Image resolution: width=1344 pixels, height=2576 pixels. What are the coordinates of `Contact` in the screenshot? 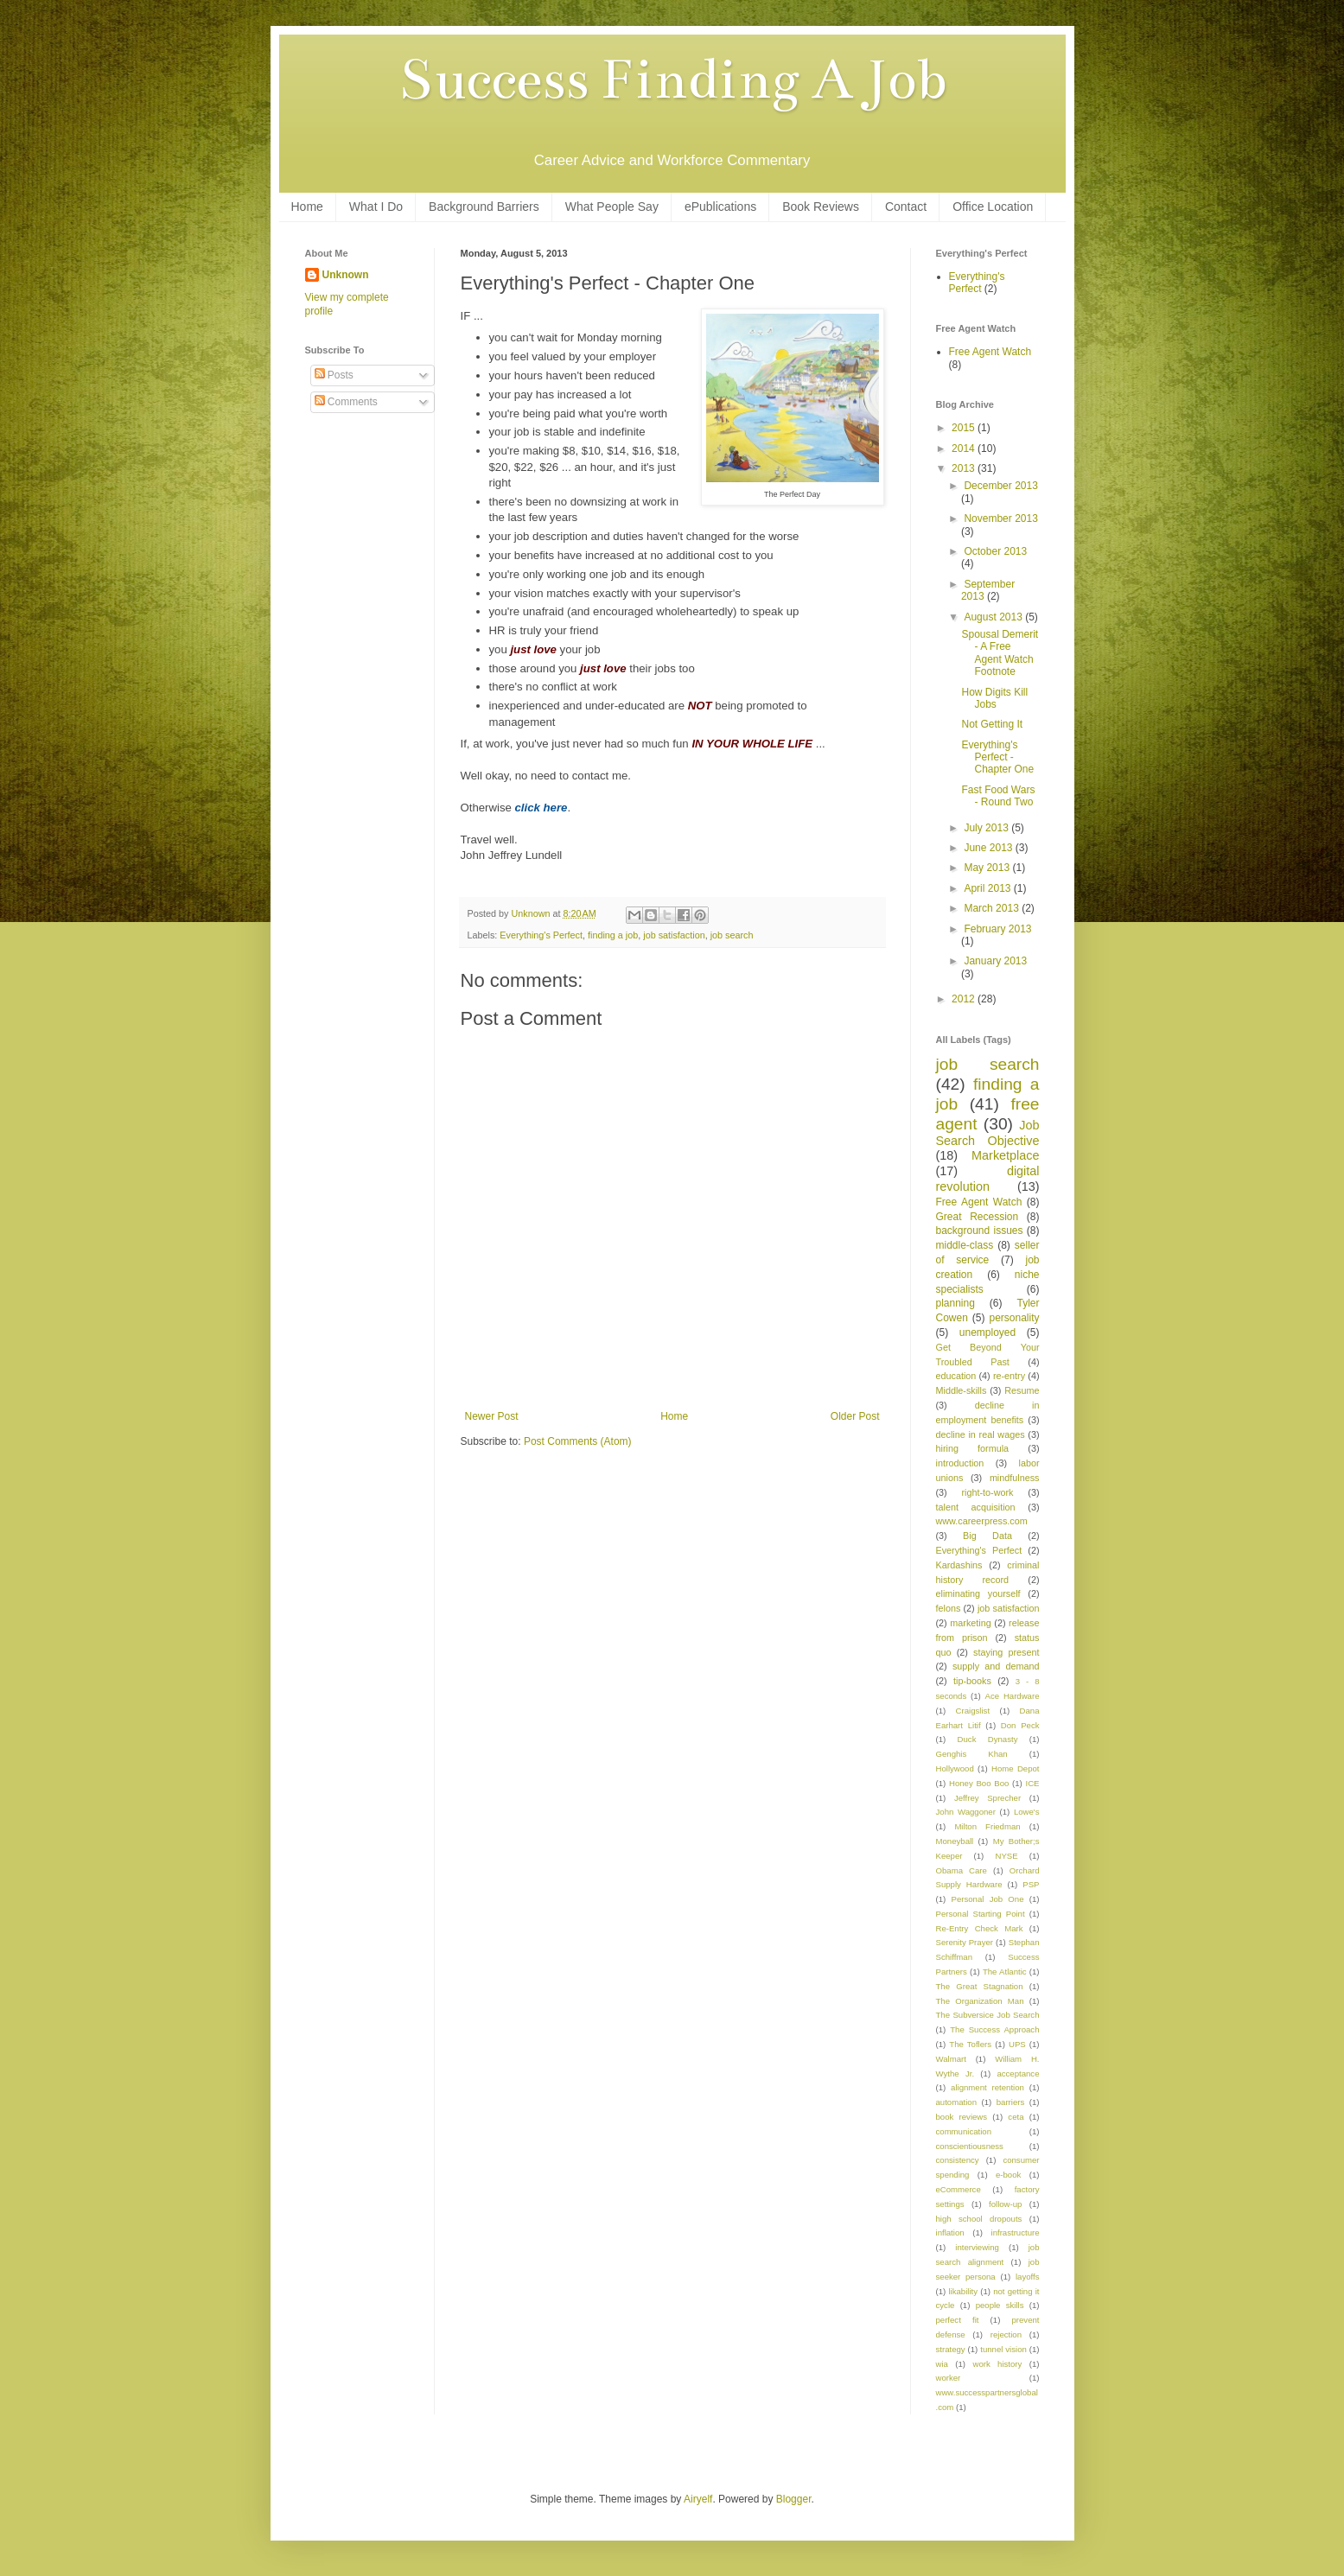 It's located at (906, 206).